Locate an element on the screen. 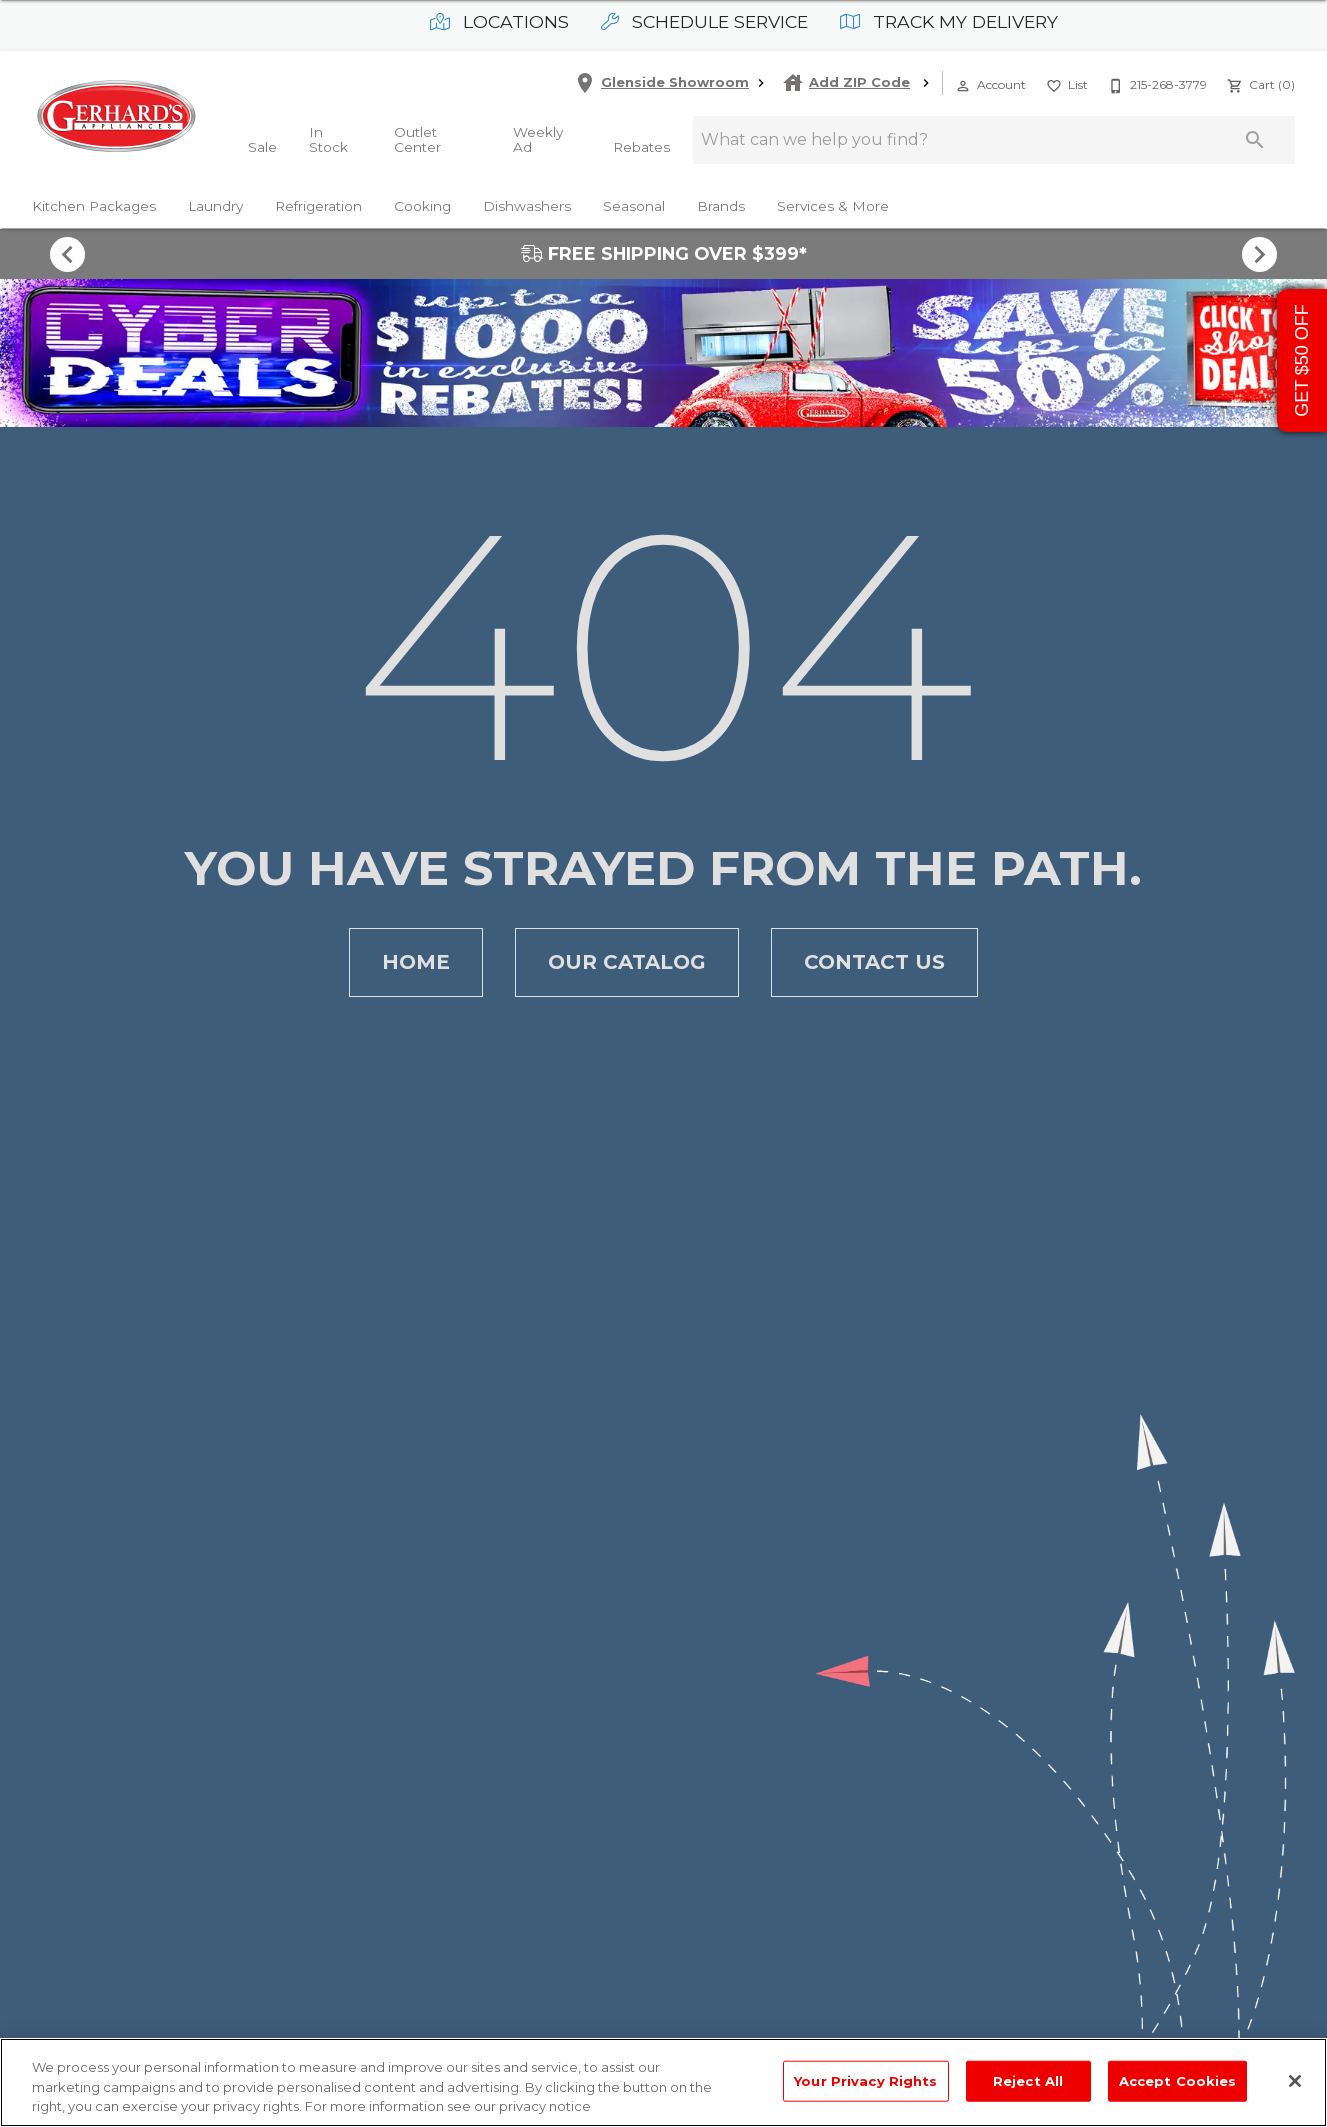  Dishwashers is located at coordinates (527, 206).